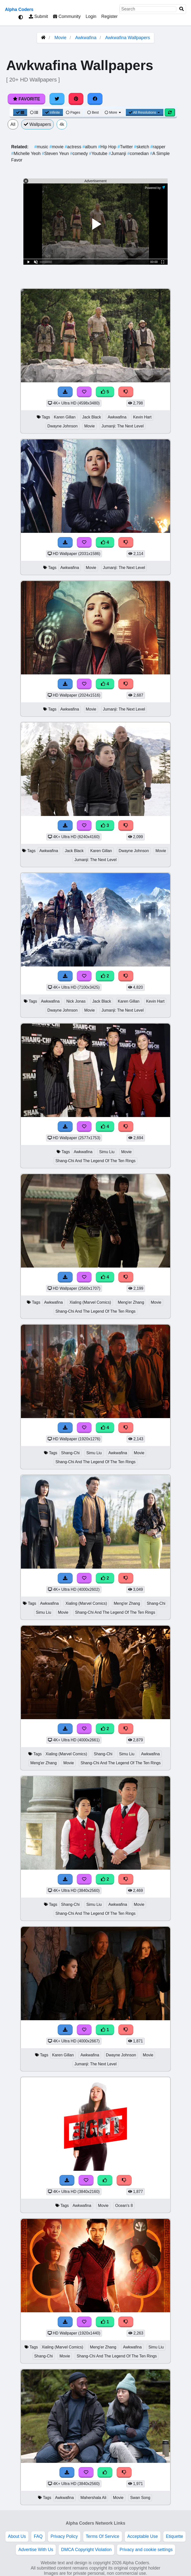 The height and width of the screenshot is (2576, 191). What do you see at coordinates (19, 9) in the screenshot?
I see `Alpha Coders` at bounding box center [19, 9].